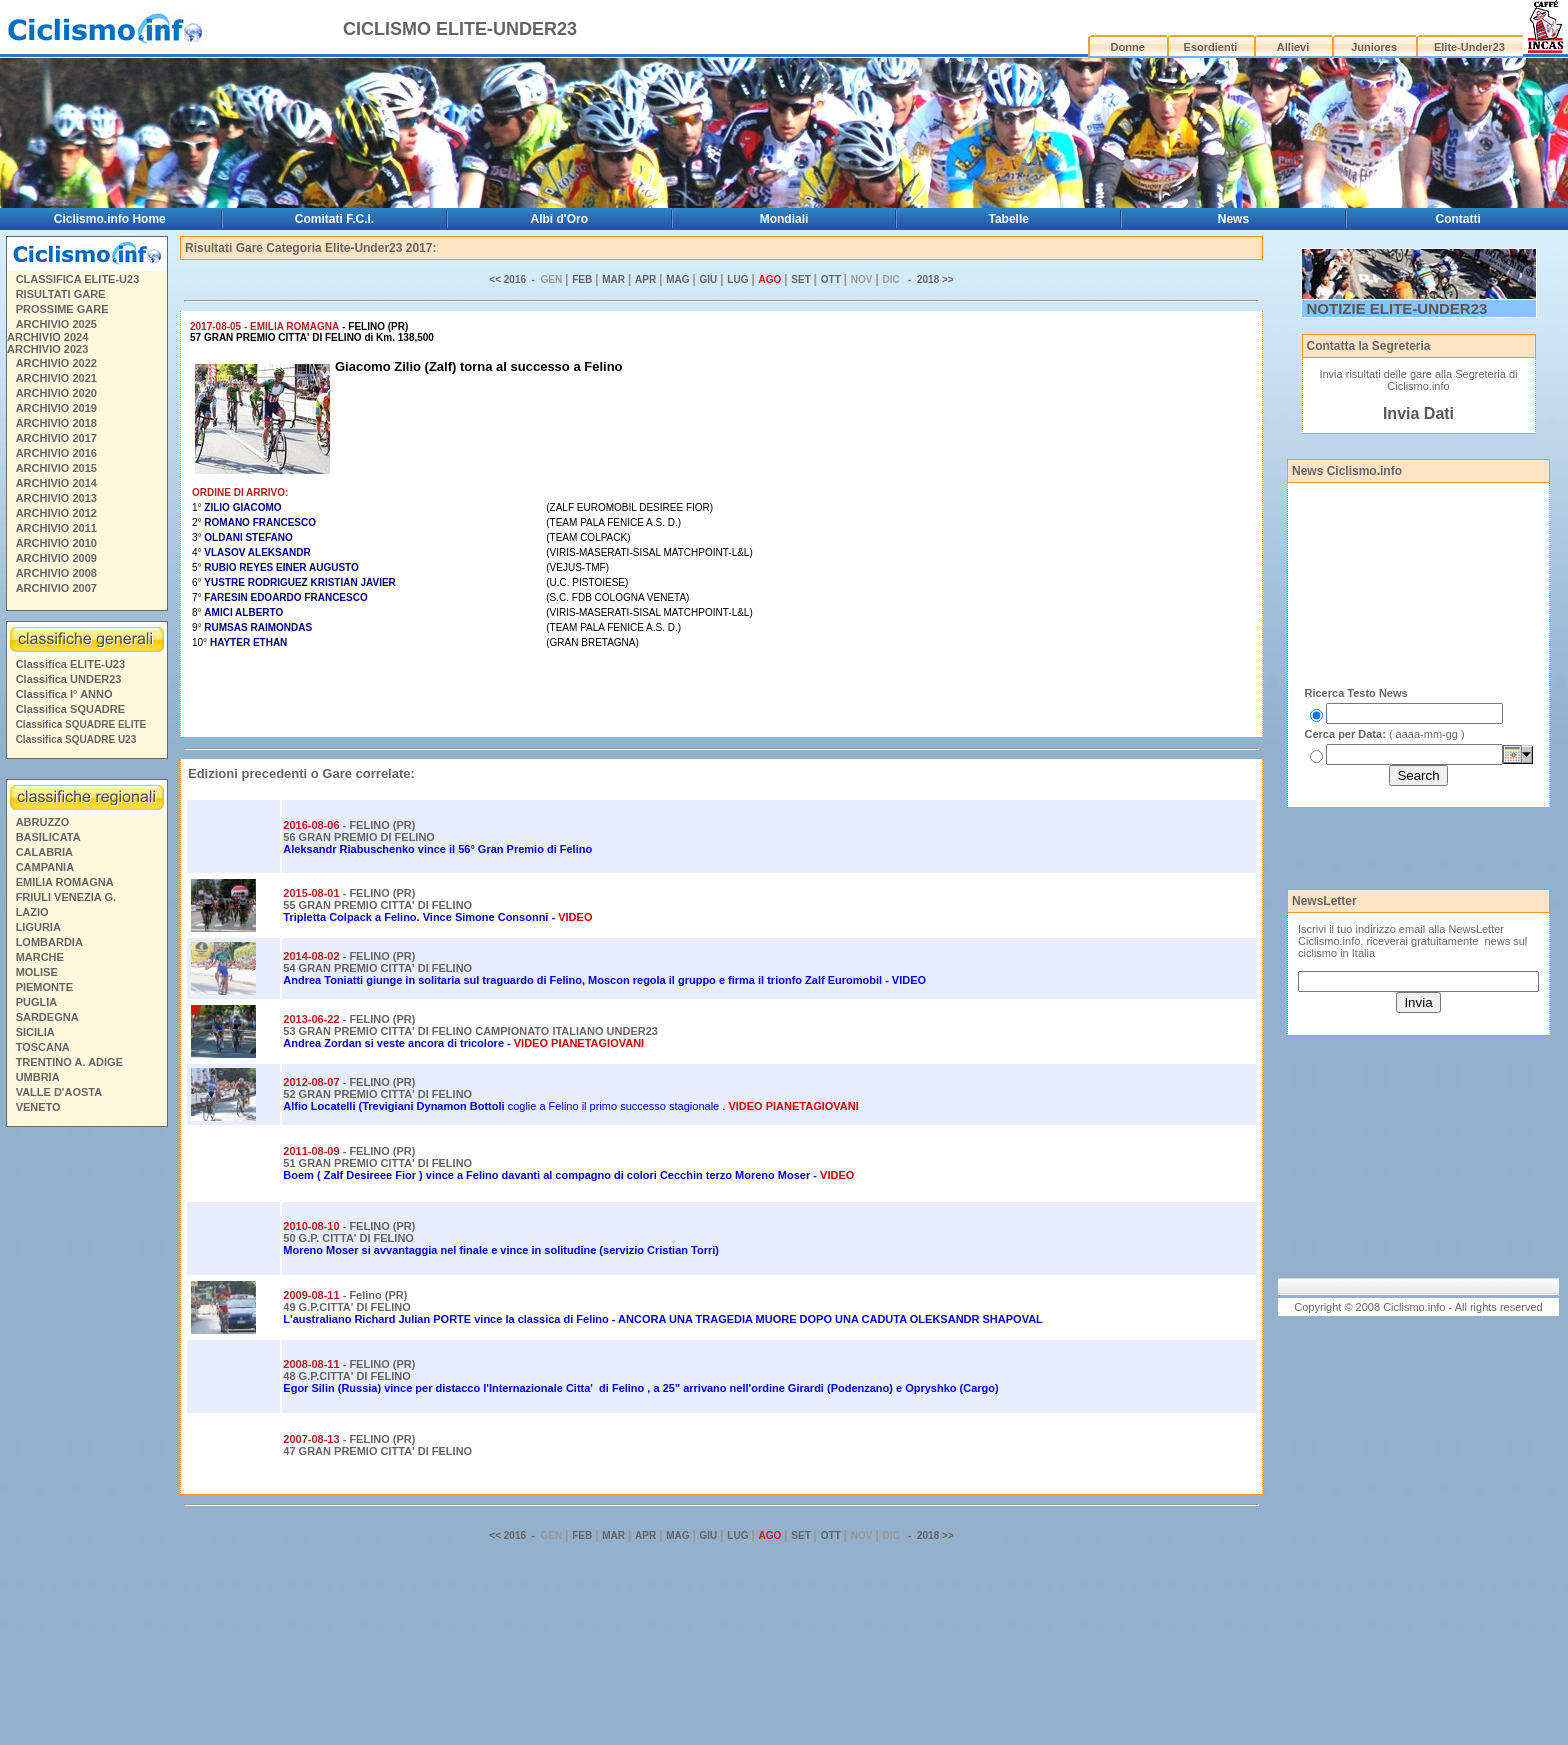 The width and height of the screenshot is (1568, 1745). I want to click on ARCHIVIO 2009, so click(56, 558).